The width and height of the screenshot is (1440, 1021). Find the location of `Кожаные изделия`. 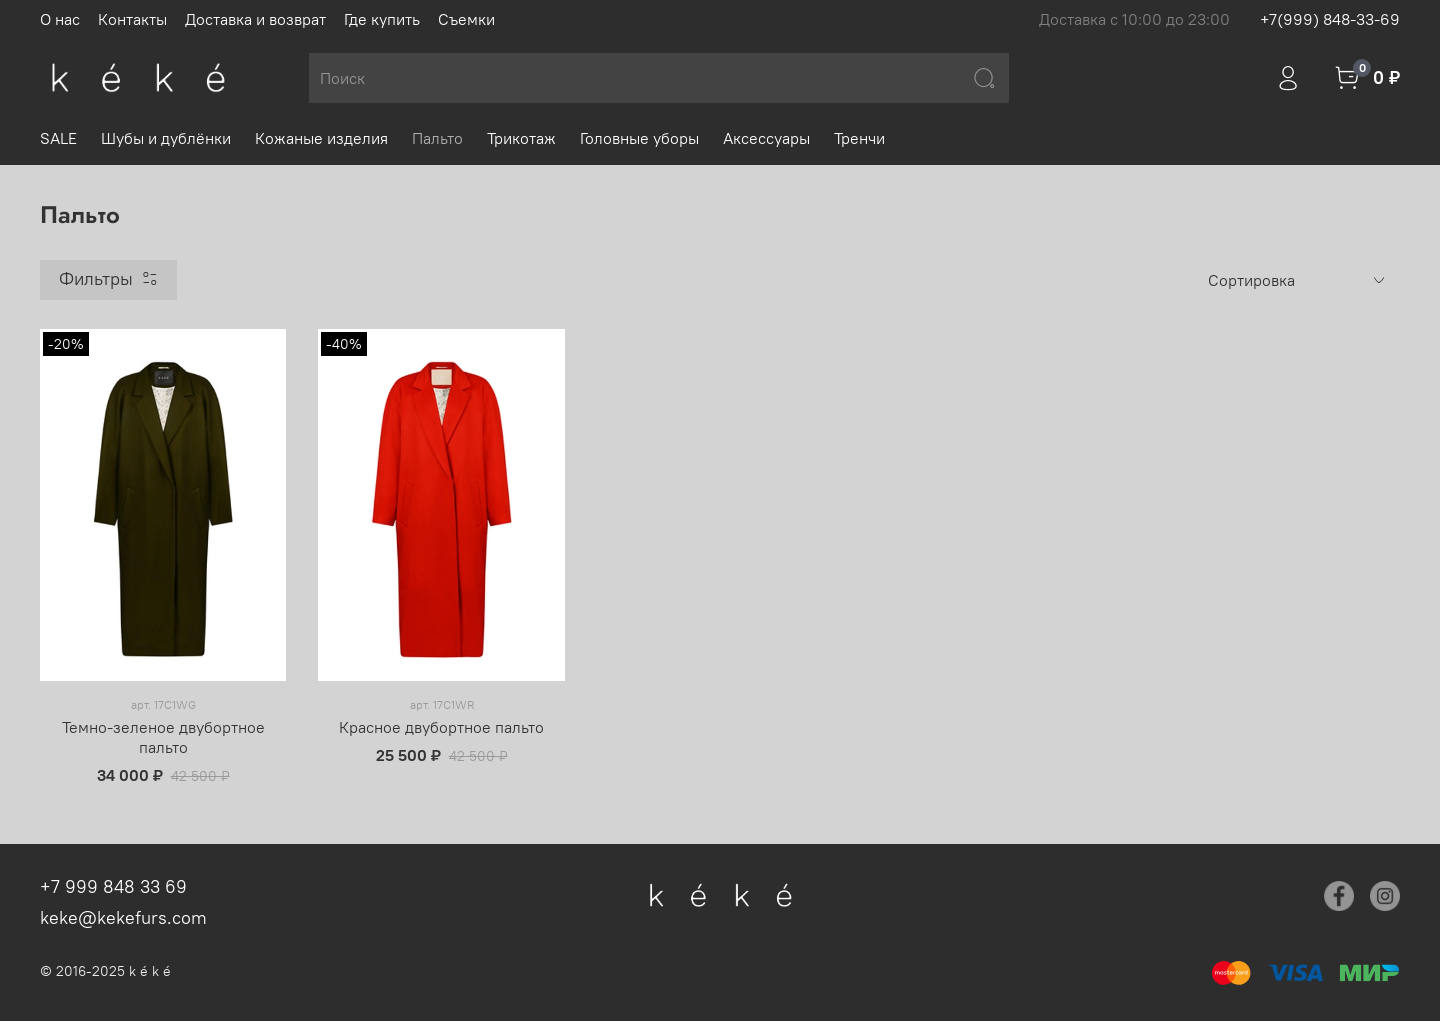

Кожаные изделия is located at coordinates (321, 138).